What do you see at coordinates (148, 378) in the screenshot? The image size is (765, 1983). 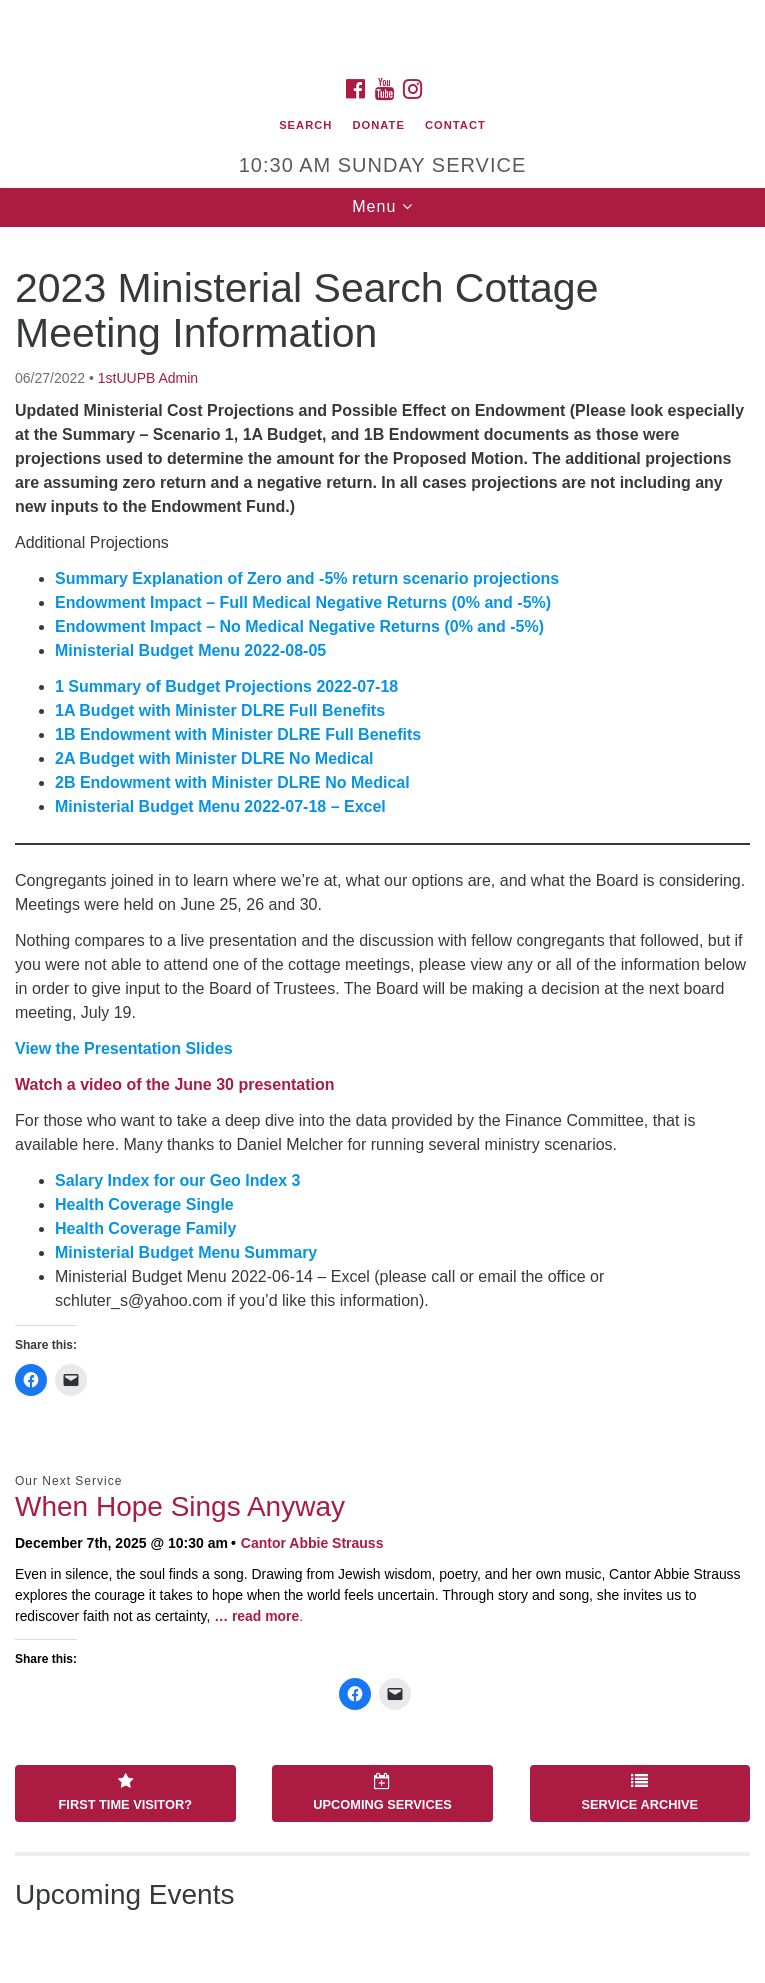 I see `1stUUPB Admin` at bounding box center [148, 378].